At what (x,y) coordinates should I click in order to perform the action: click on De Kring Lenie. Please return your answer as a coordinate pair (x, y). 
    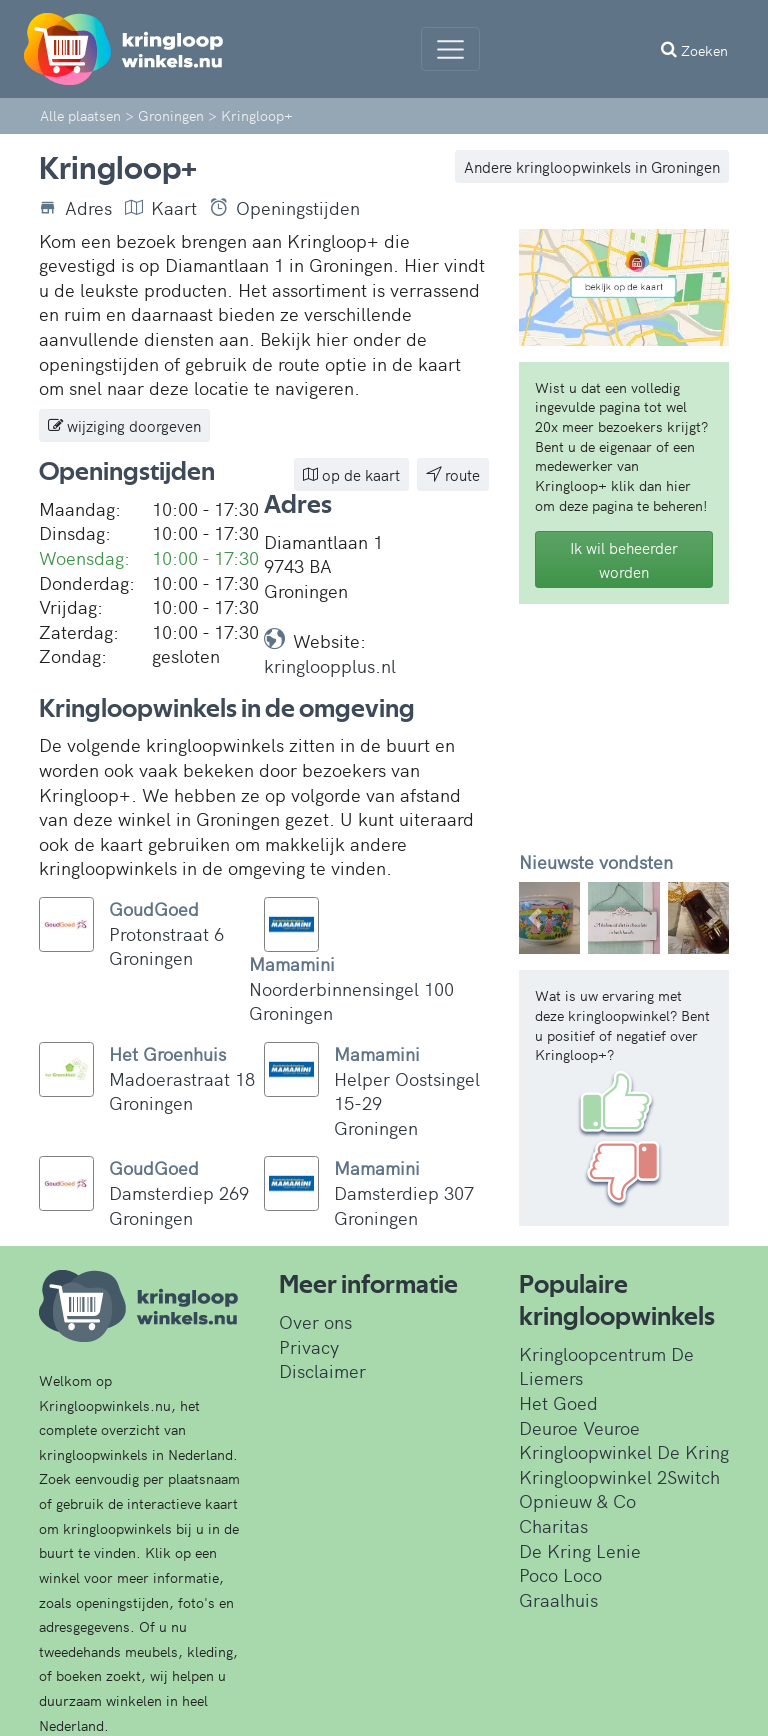
    Looking at the image, I should click on (580, 1550).